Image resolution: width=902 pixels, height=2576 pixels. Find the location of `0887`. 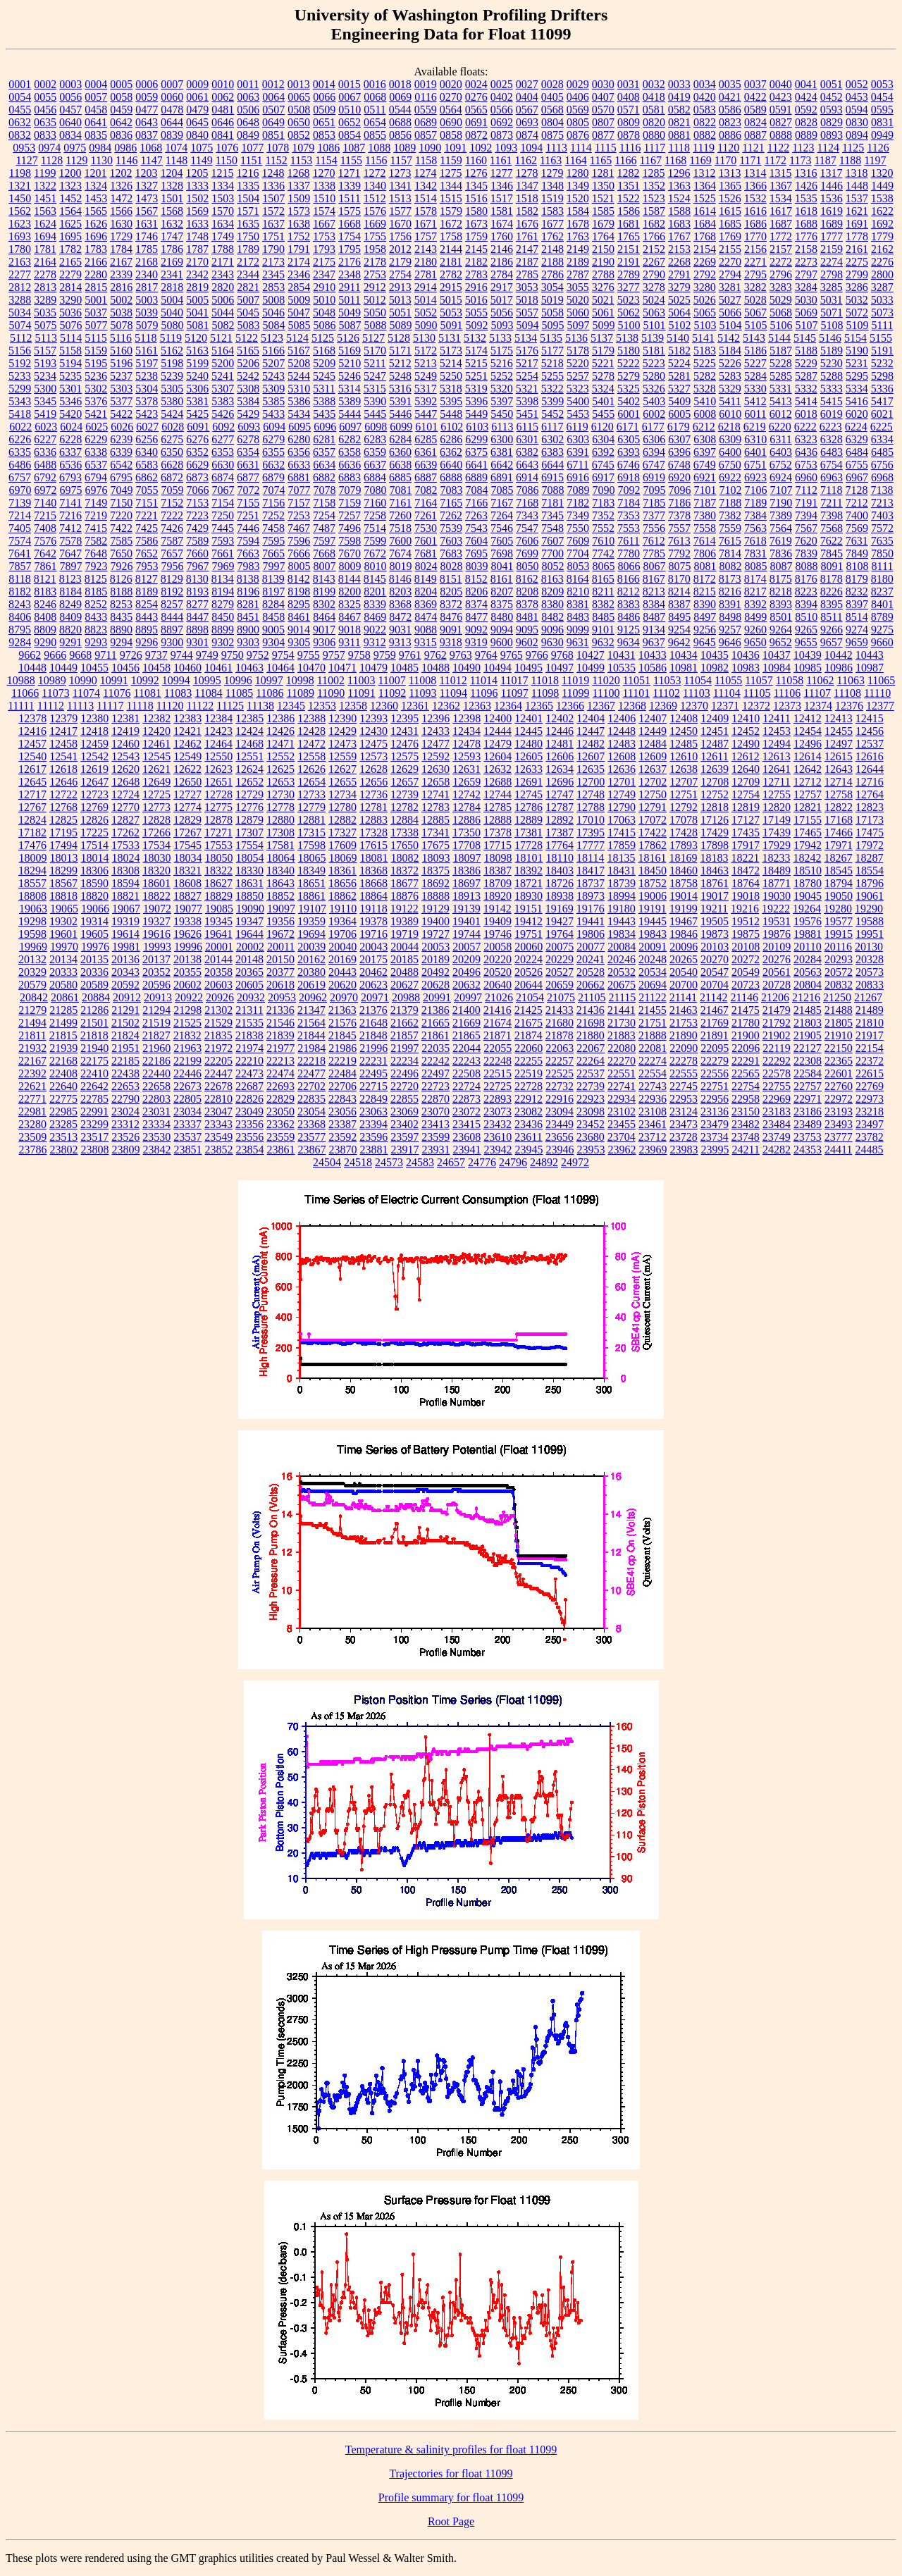

0887 is located at coordinates (755, 135).